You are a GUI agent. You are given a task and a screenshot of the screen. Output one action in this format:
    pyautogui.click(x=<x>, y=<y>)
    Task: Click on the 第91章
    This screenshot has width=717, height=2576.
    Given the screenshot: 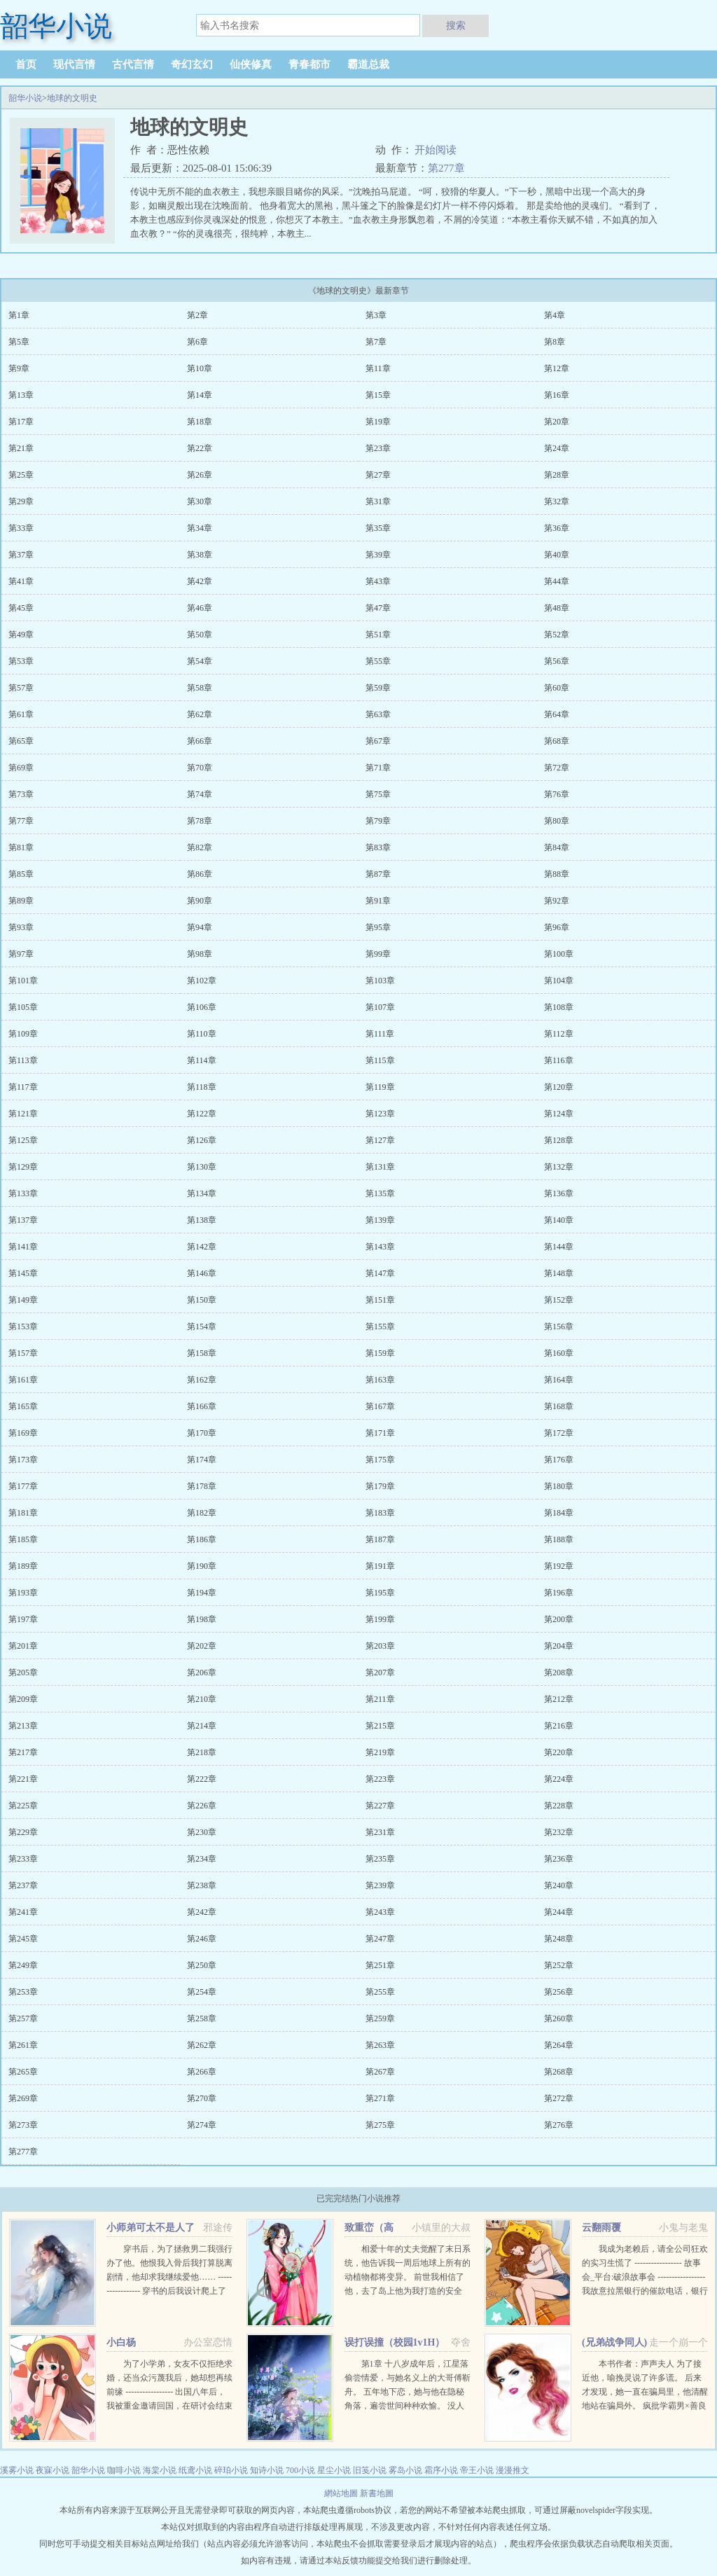 What is the action you would take?
    pyautogui.click(x=378, y=901)
    